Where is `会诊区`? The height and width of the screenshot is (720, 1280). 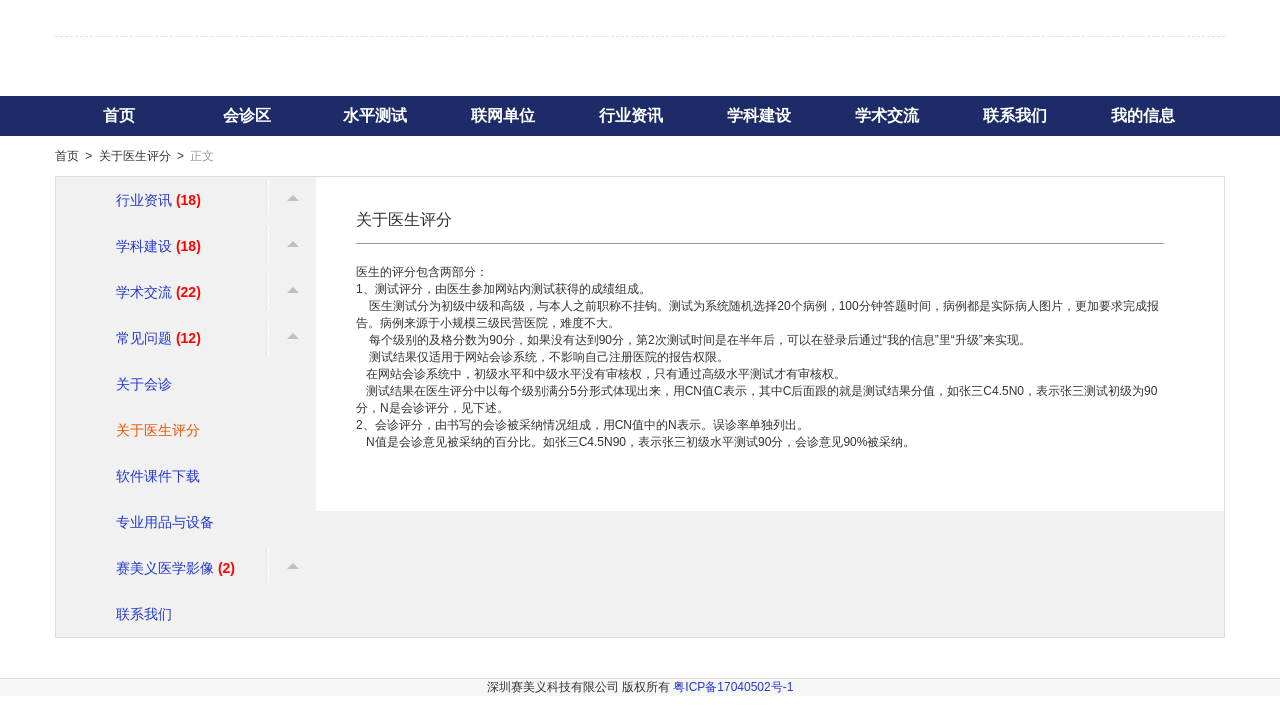
会诊区 is located at coordinates (247, 115).